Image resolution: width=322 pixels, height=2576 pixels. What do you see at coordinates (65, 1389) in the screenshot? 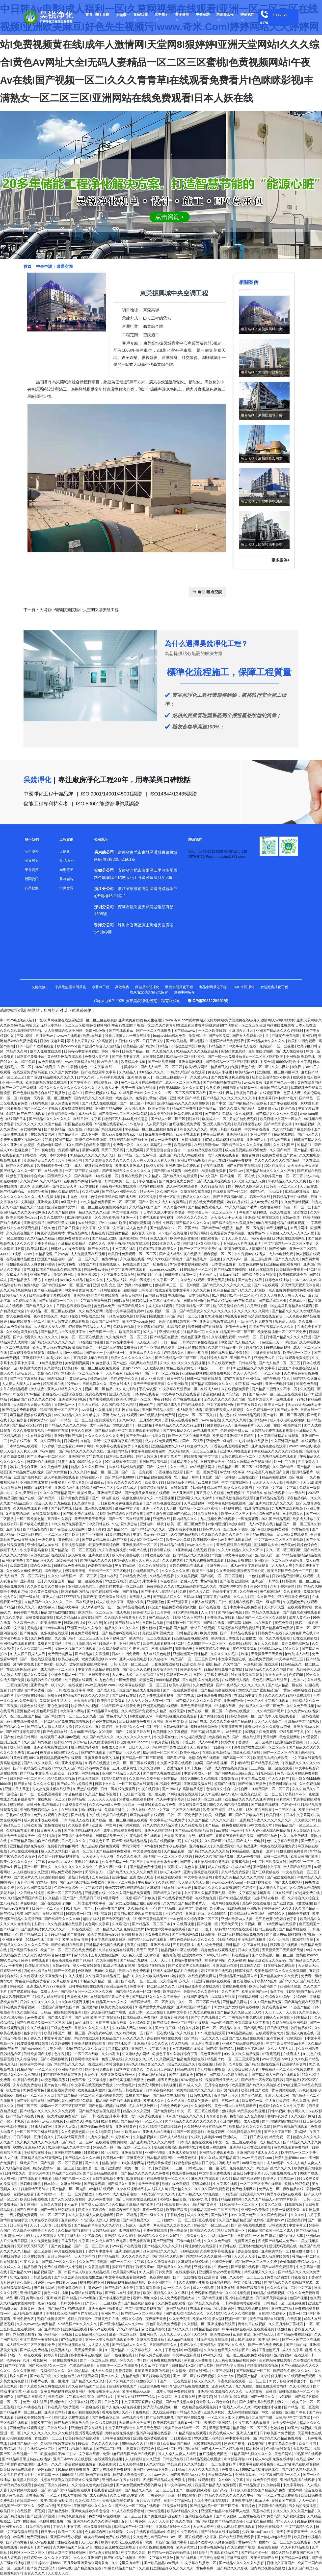
I see `亚洲人成精品久久久久` at bounding box center [65, 1389].